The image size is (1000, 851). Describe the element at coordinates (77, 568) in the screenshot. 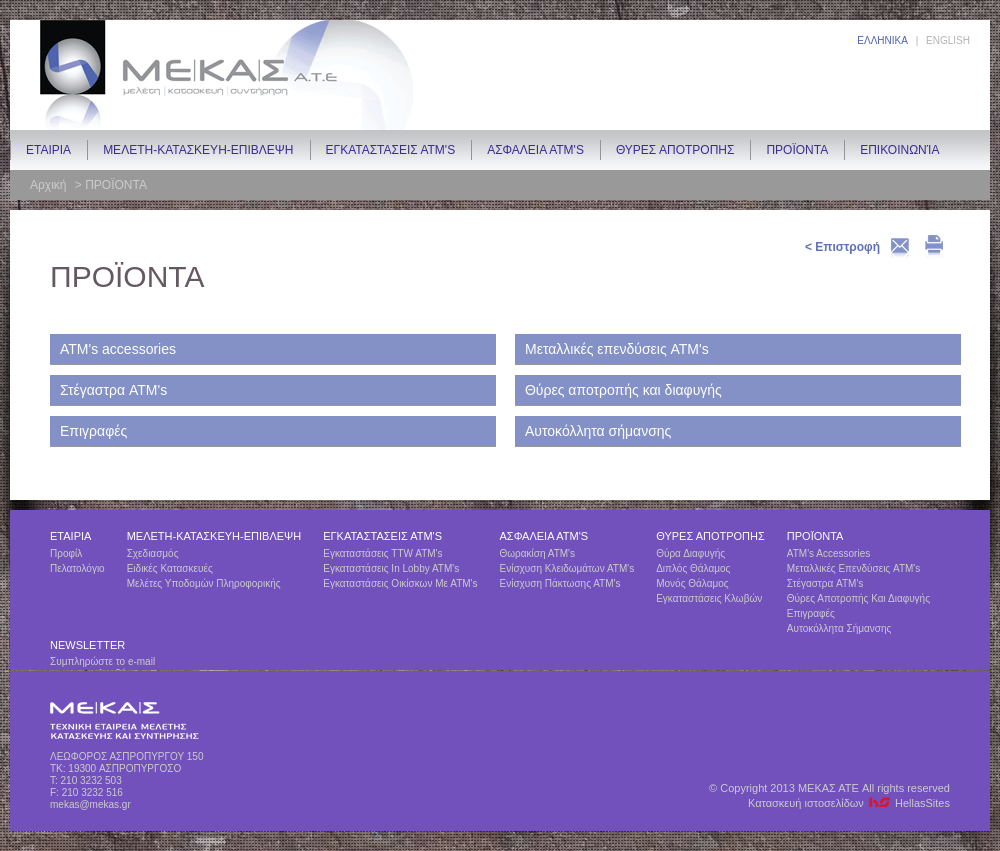

I see `Πελατολόγιο` at that location.